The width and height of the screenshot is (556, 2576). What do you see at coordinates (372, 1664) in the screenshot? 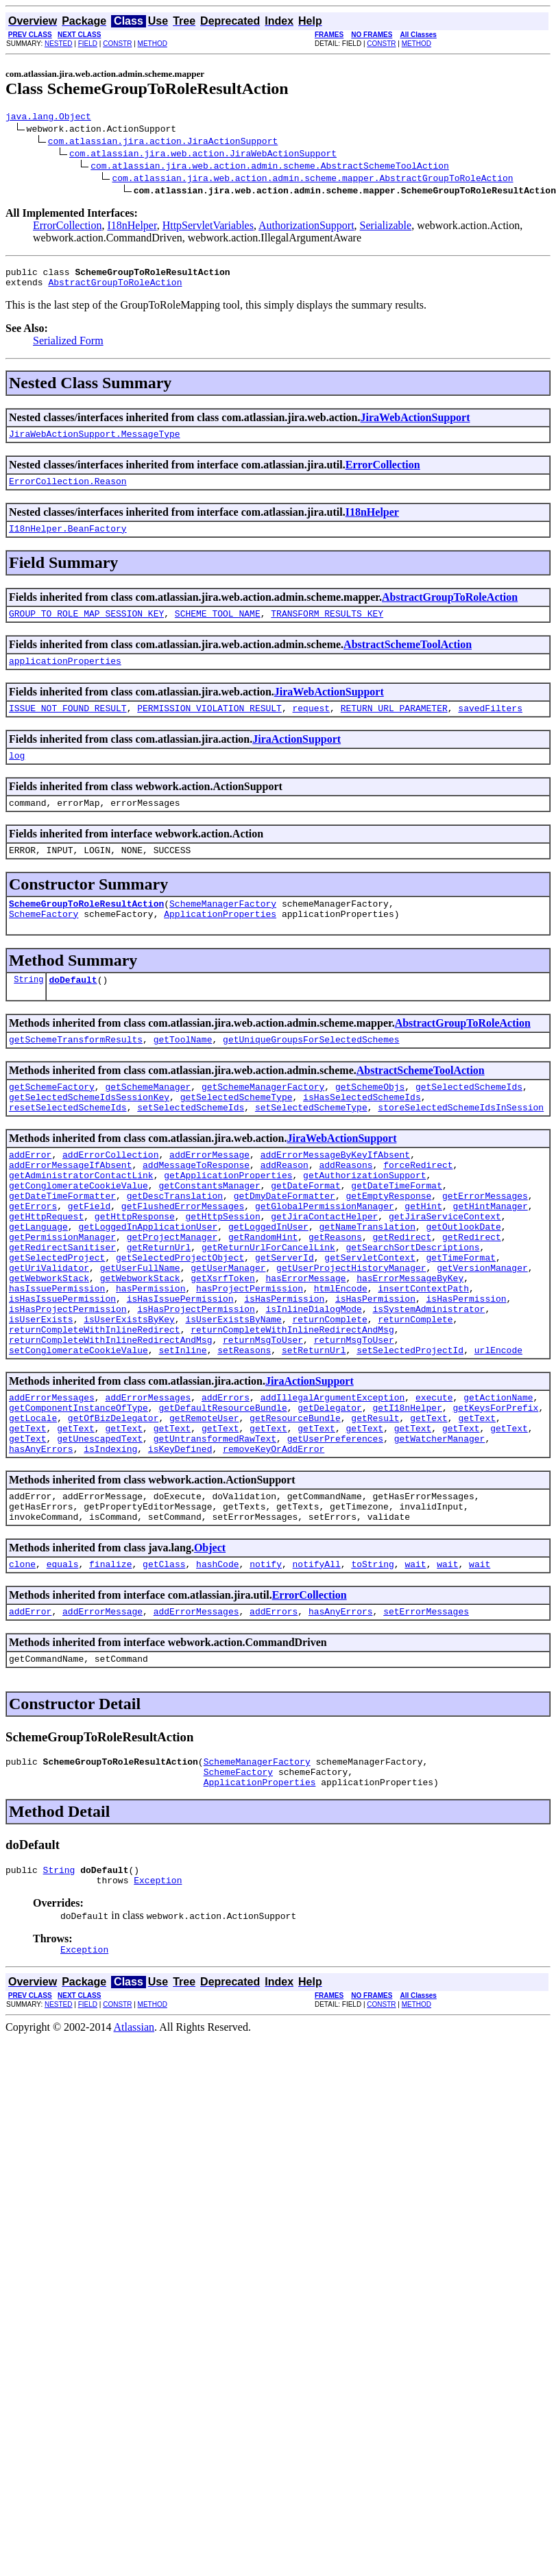
I see `toString` at bounding box center [372, 1664].